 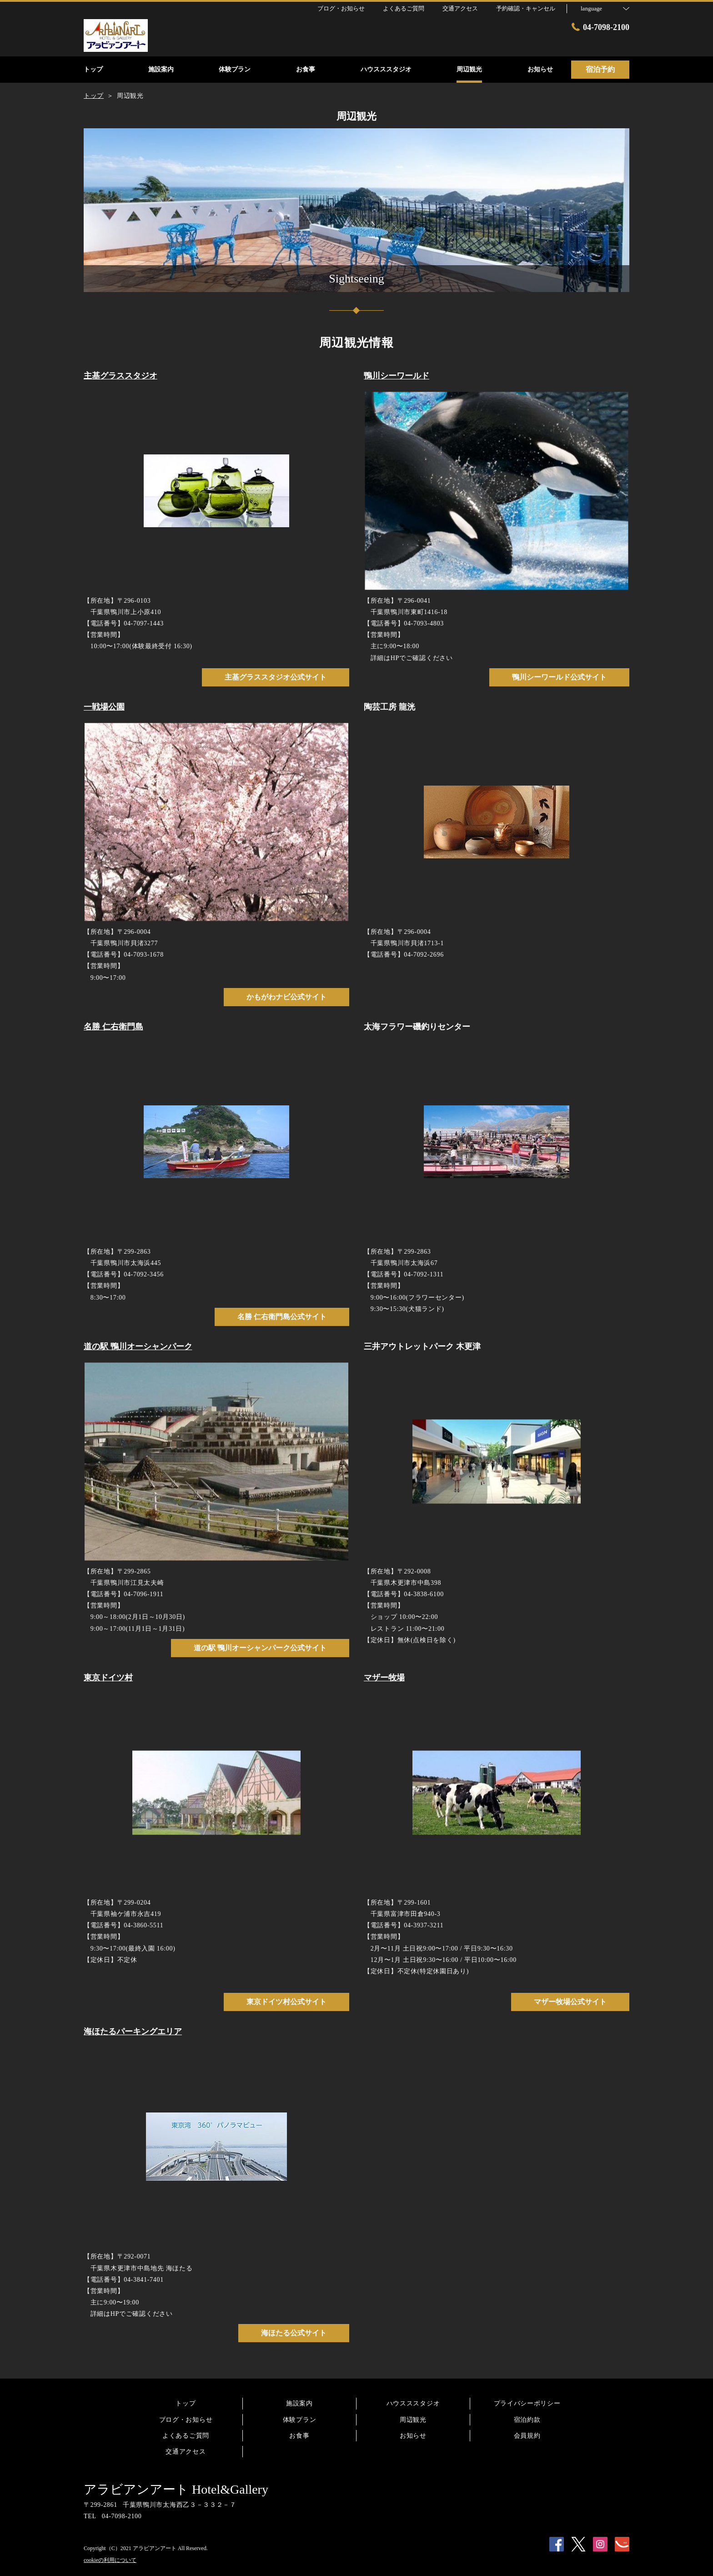 What do you see at coordinates (527, 2403) in the screenshot?
I see `プライバシーポリシー` at bounding box center [527, 2403].